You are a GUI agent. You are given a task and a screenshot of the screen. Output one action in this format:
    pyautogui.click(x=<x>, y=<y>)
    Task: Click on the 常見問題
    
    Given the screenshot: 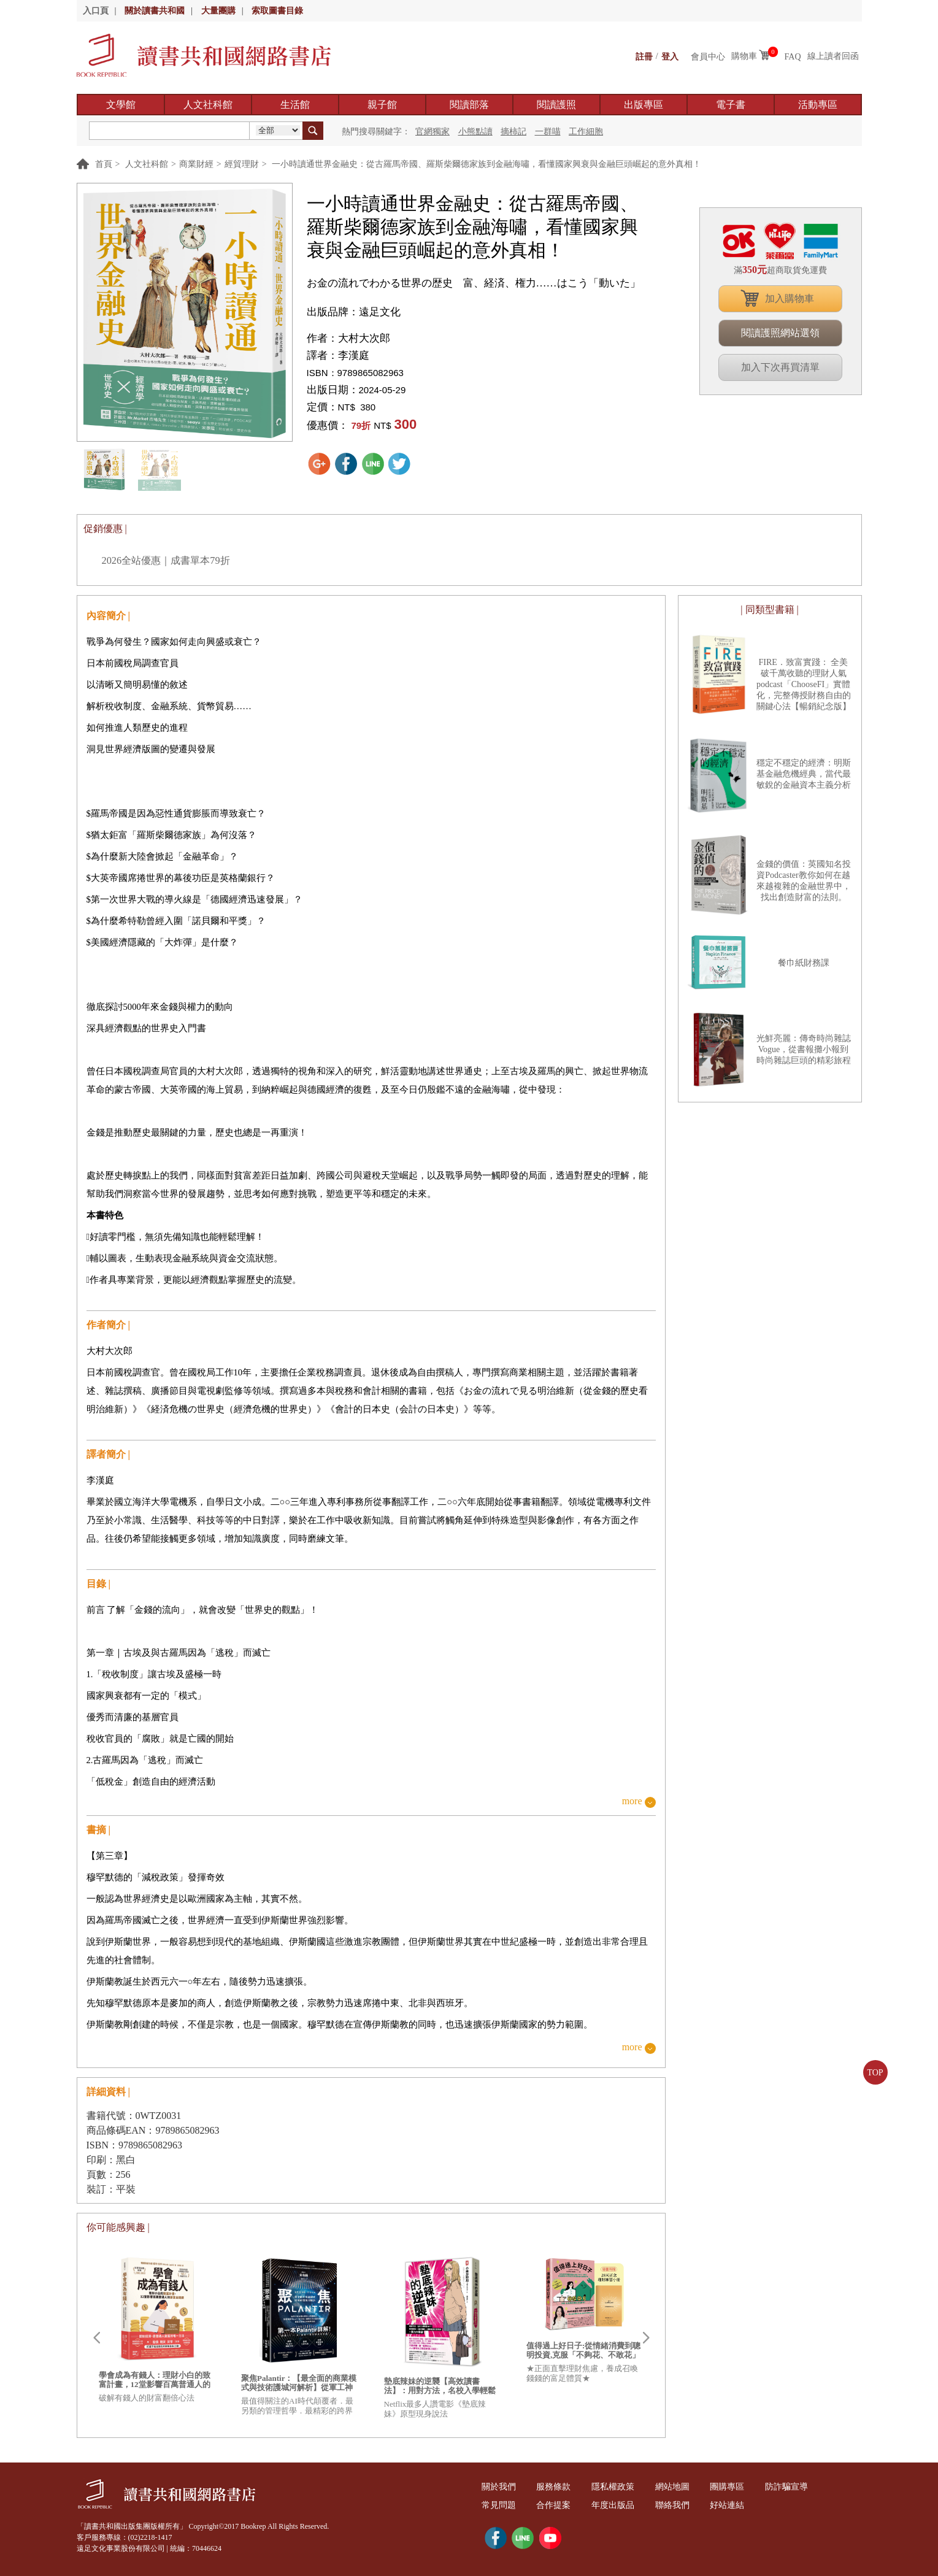 What is the action you would take?
    pyautogui.click(x=500, y=2505)
    